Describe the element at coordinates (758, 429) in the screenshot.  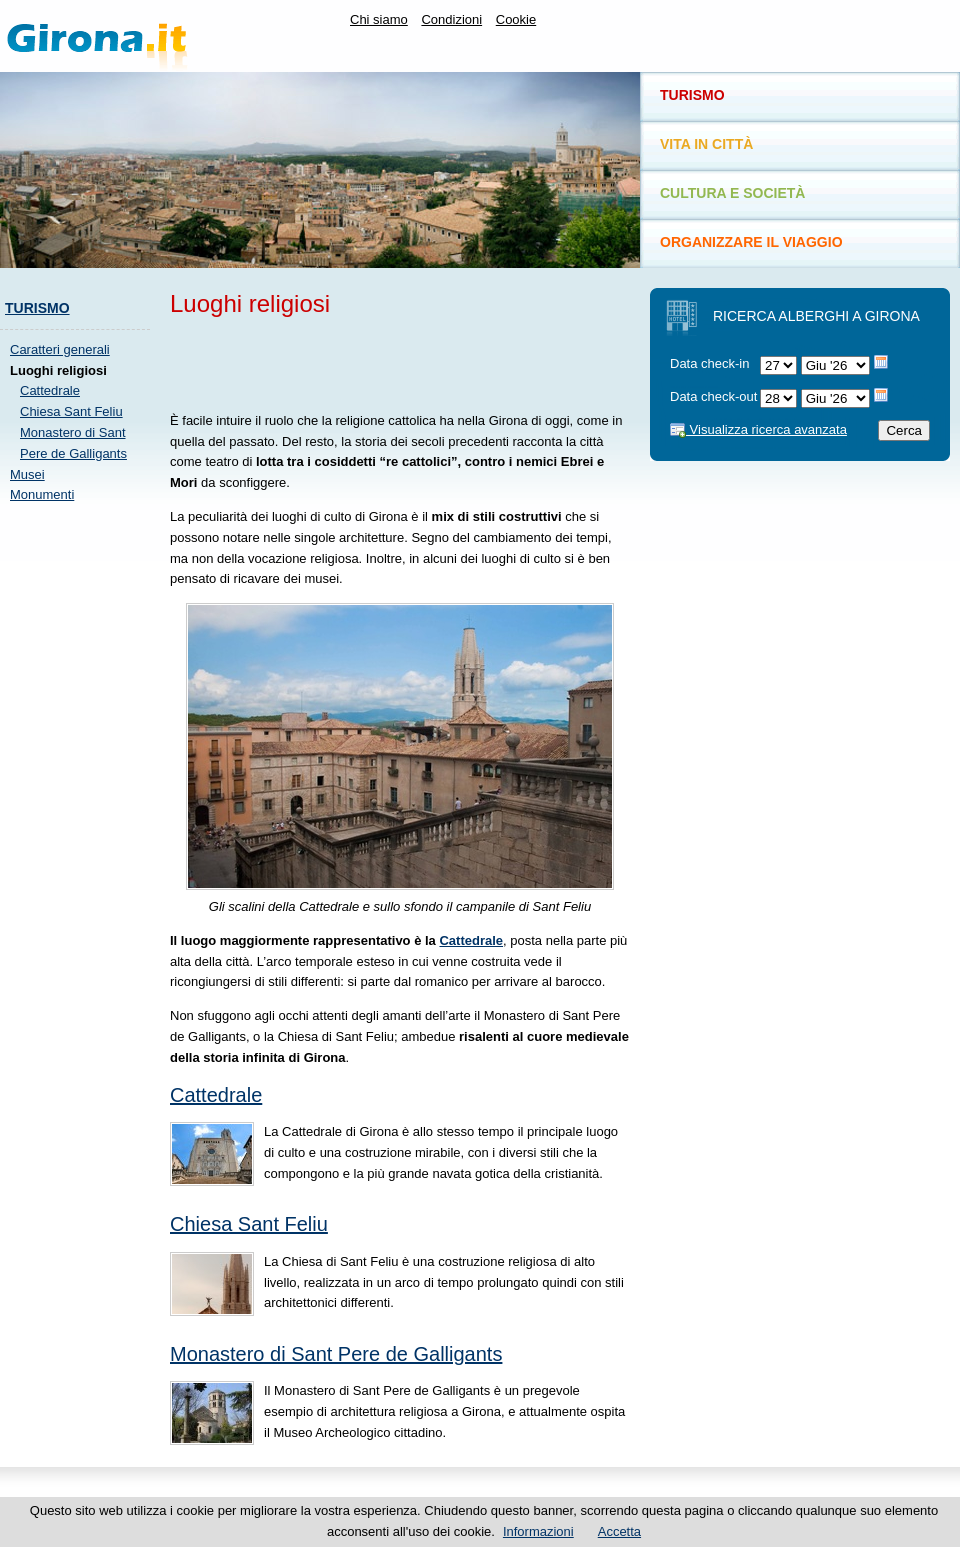
I see `Visualizza ricerca avanzata` at that location.